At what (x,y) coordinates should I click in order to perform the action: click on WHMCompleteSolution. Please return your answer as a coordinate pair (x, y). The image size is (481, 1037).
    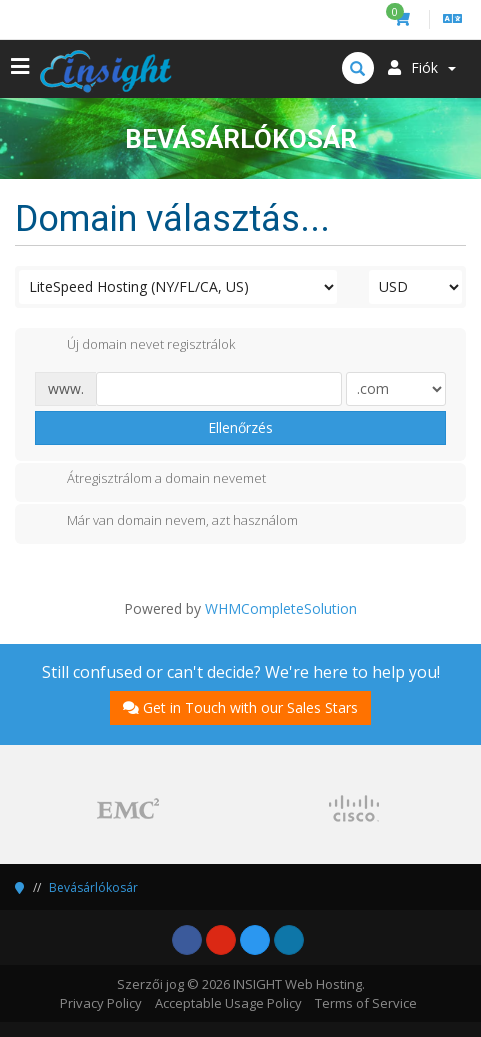
    Looking at the image, I should click on (281, 608).